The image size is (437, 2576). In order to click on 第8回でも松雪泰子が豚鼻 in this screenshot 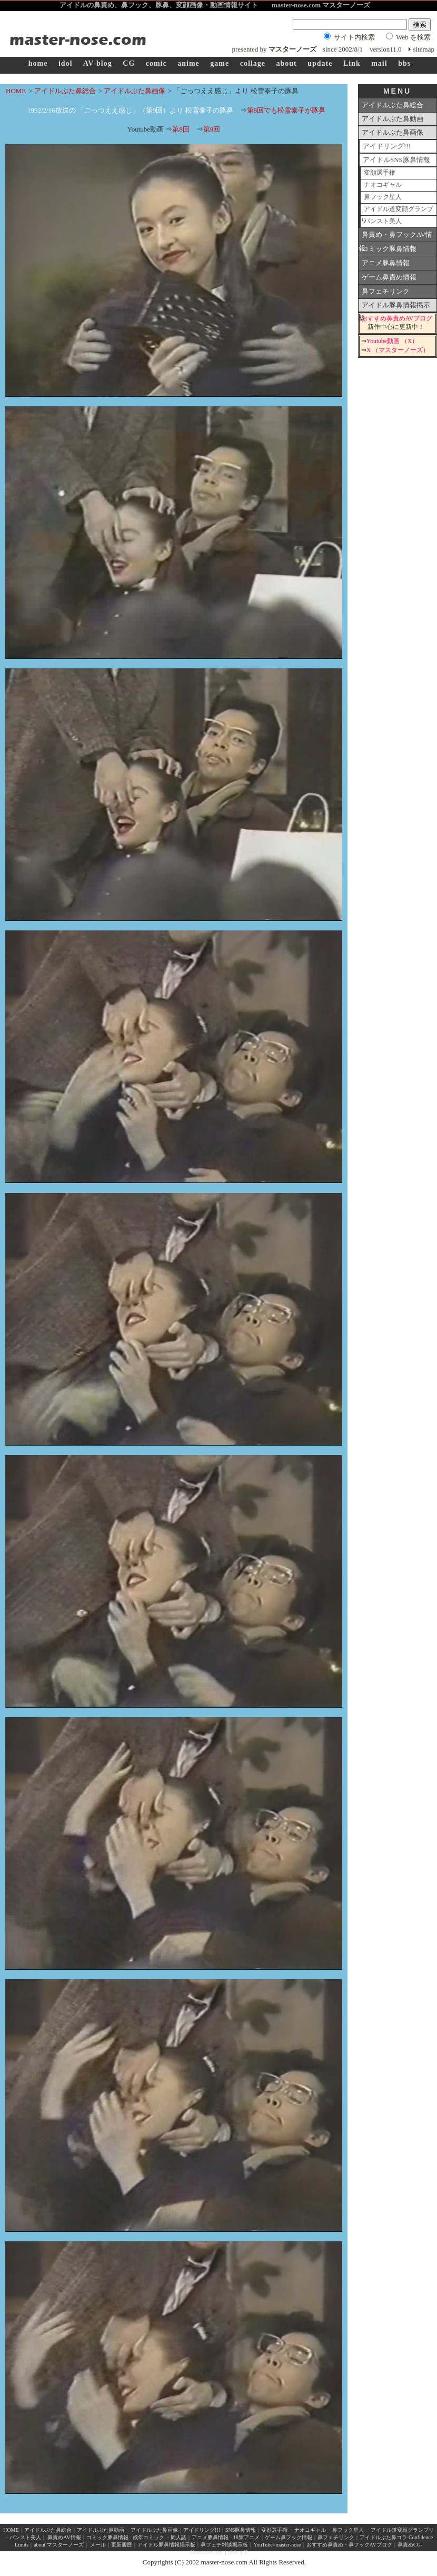, I will do `click(286, 110)`.